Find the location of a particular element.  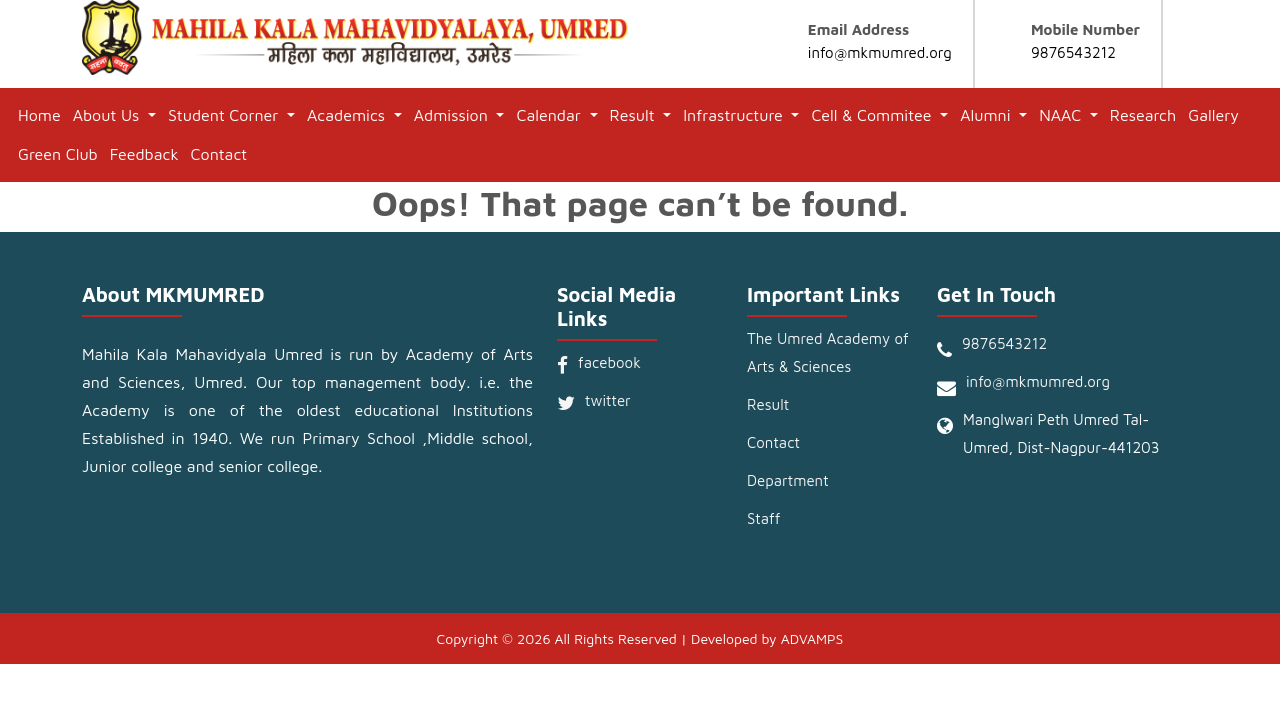

Green Club is located at coordinates (58, 154).